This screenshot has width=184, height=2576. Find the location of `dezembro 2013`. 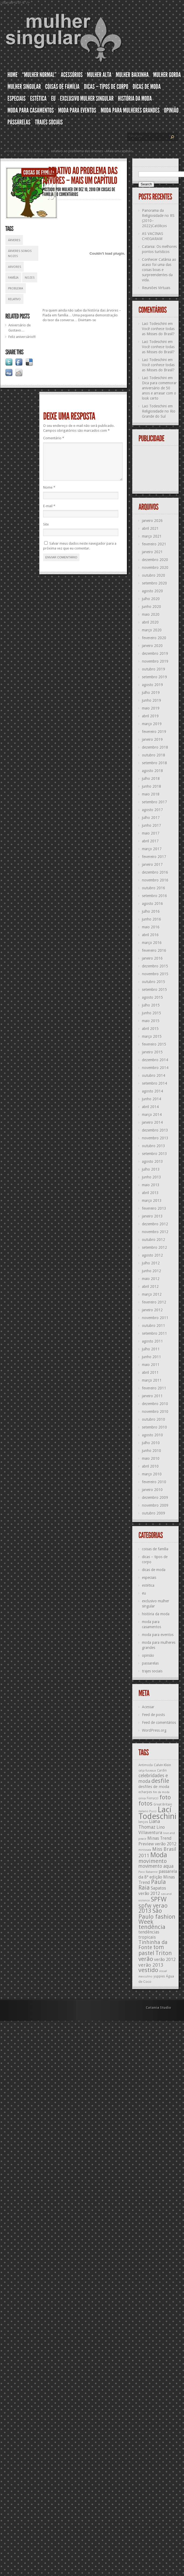

dezembro 2013 is located at coordinates (155, 1130).